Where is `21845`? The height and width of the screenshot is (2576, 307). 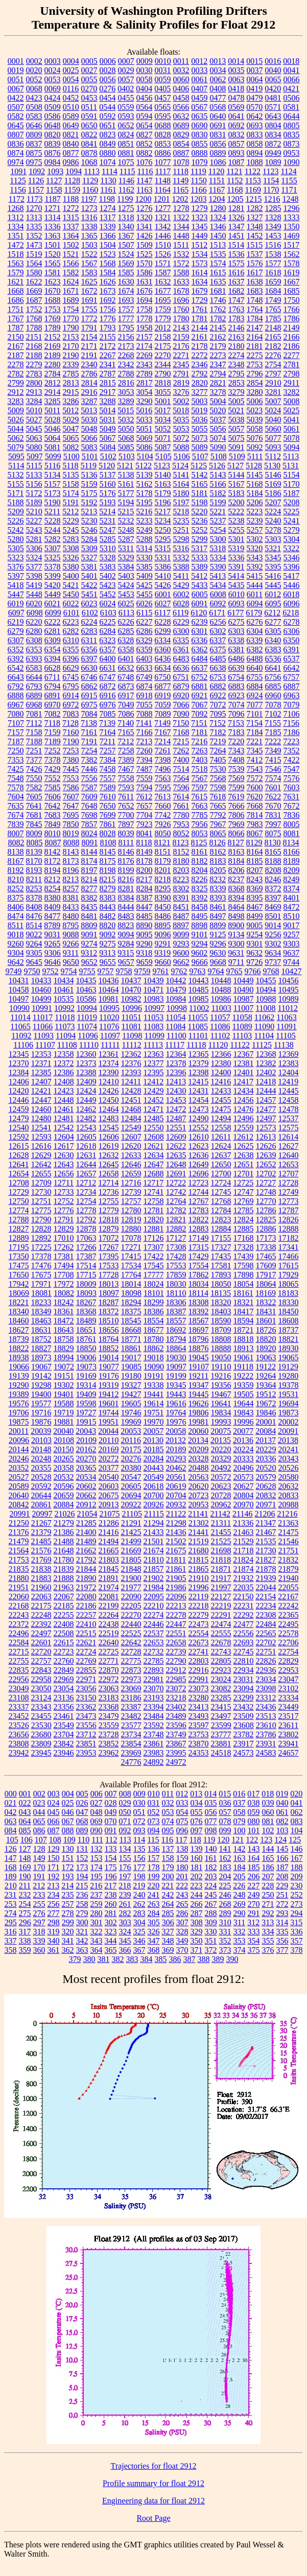
21845 is located at coordinates (109, 1569).